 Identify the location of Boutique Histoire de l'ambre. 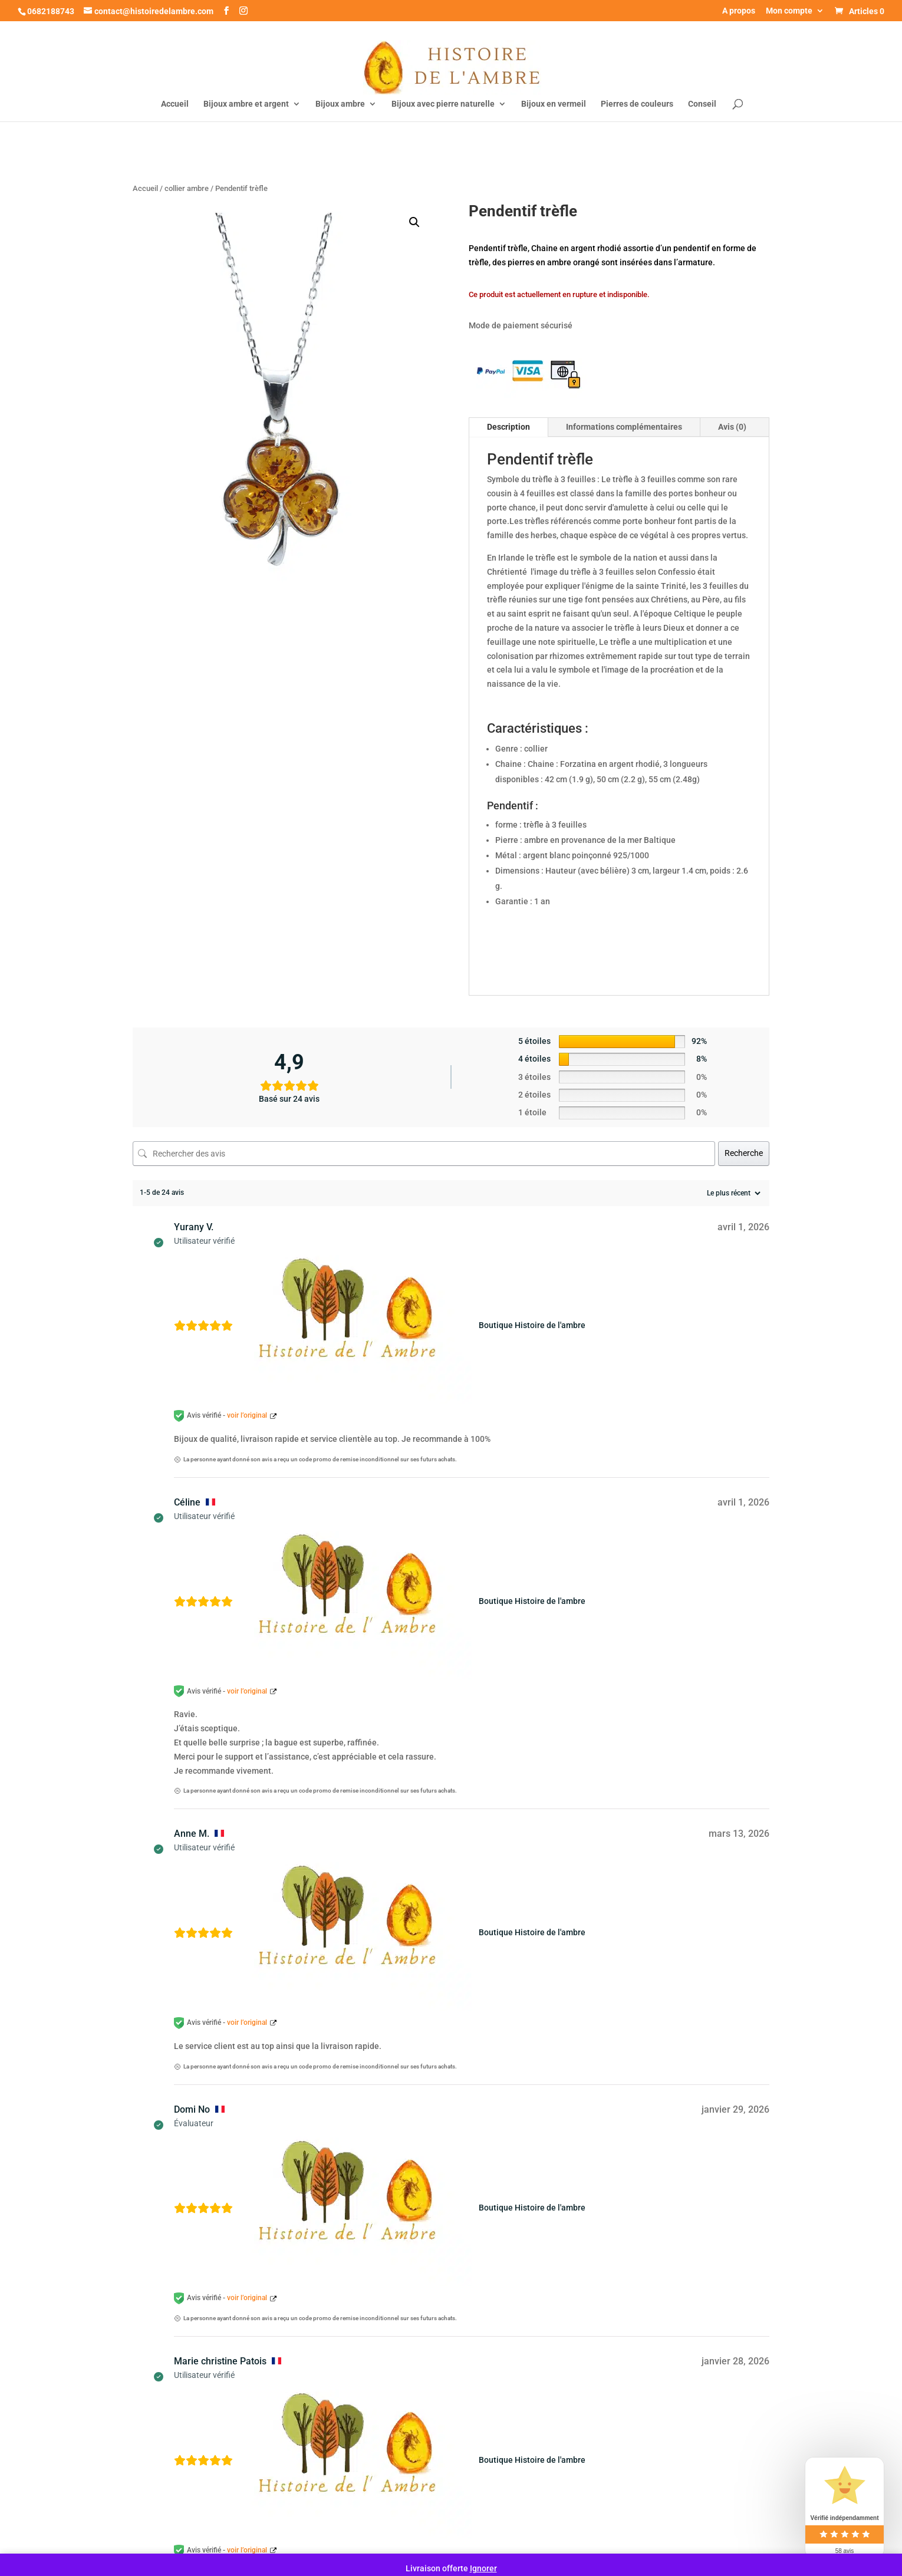
(532, 1325).